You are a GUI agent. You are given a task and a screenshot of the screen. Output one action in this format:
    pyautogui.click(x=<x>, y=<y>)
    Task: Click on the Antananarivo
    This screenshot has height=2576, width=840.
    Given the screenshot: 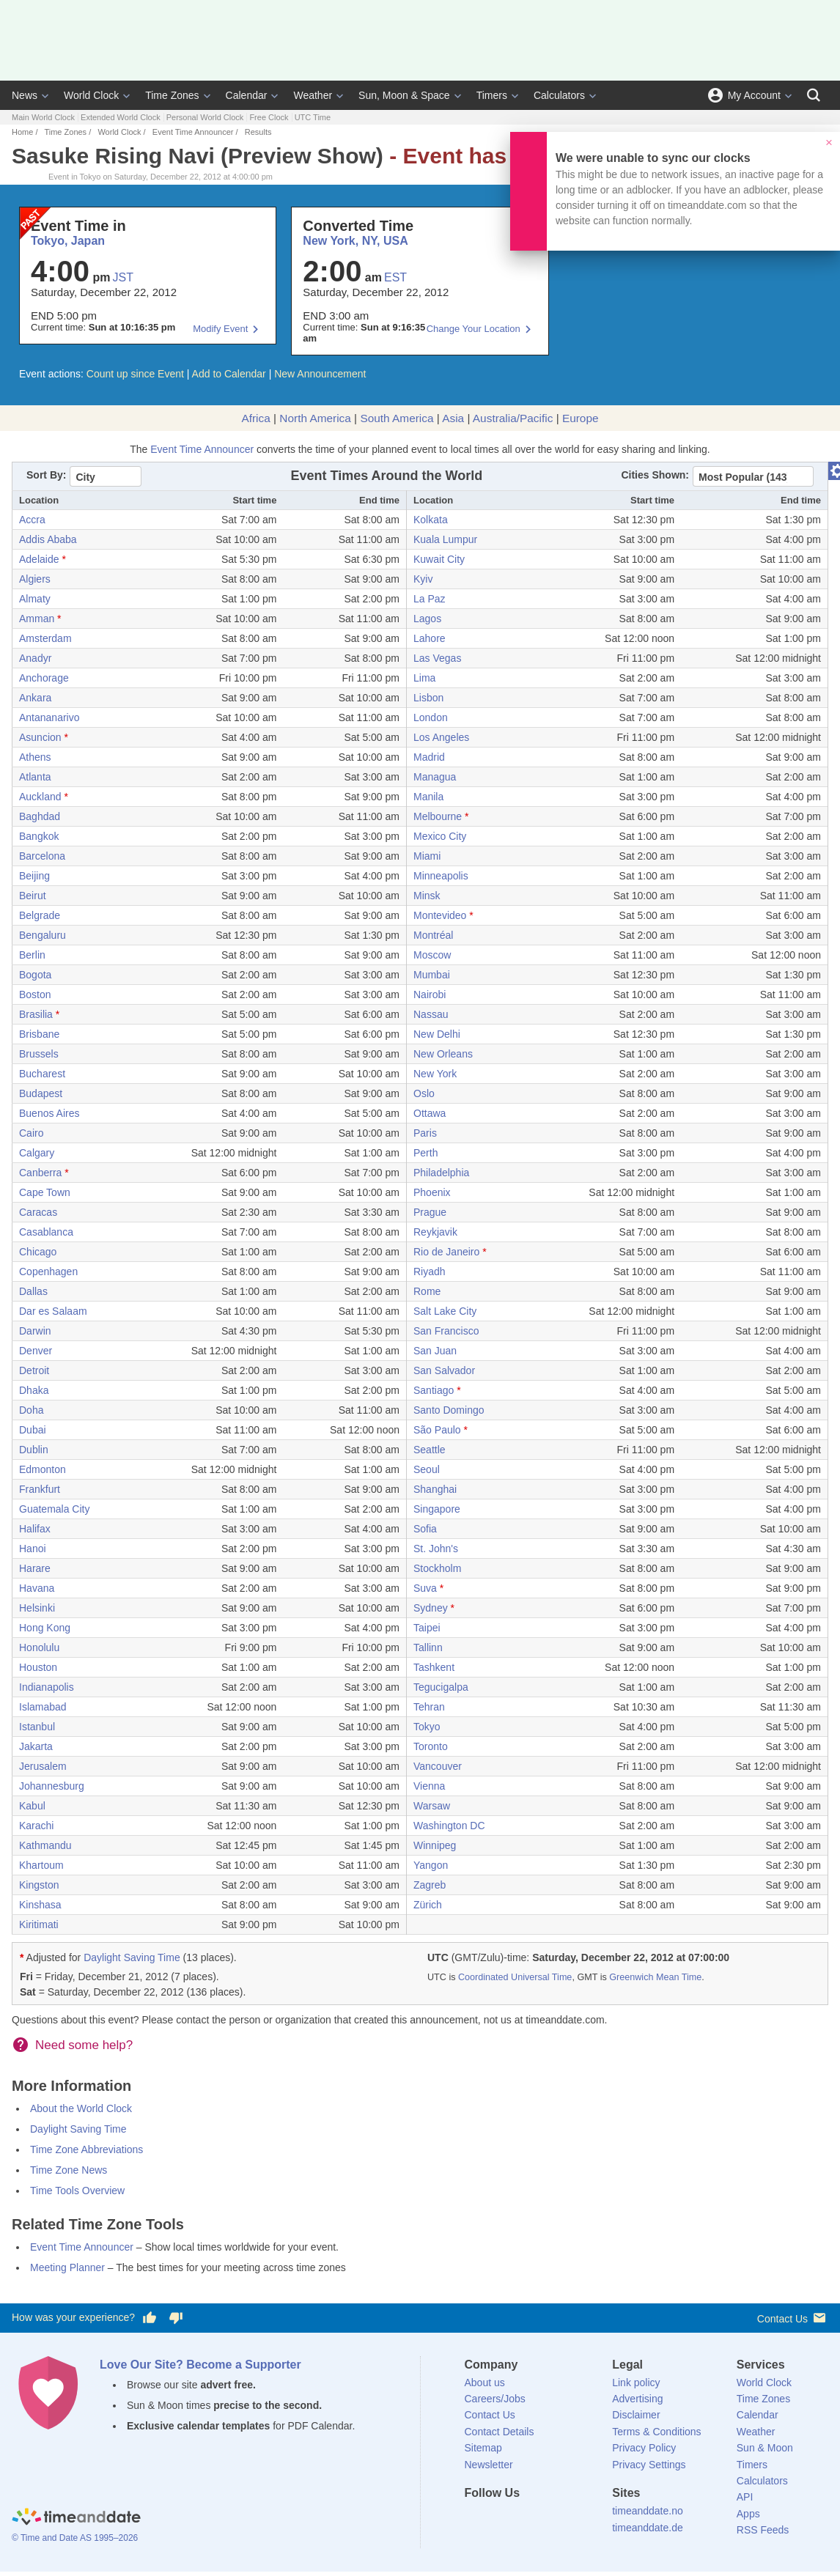 What is the action you would take?
    pyautogui.click(x=49, y=717)
    